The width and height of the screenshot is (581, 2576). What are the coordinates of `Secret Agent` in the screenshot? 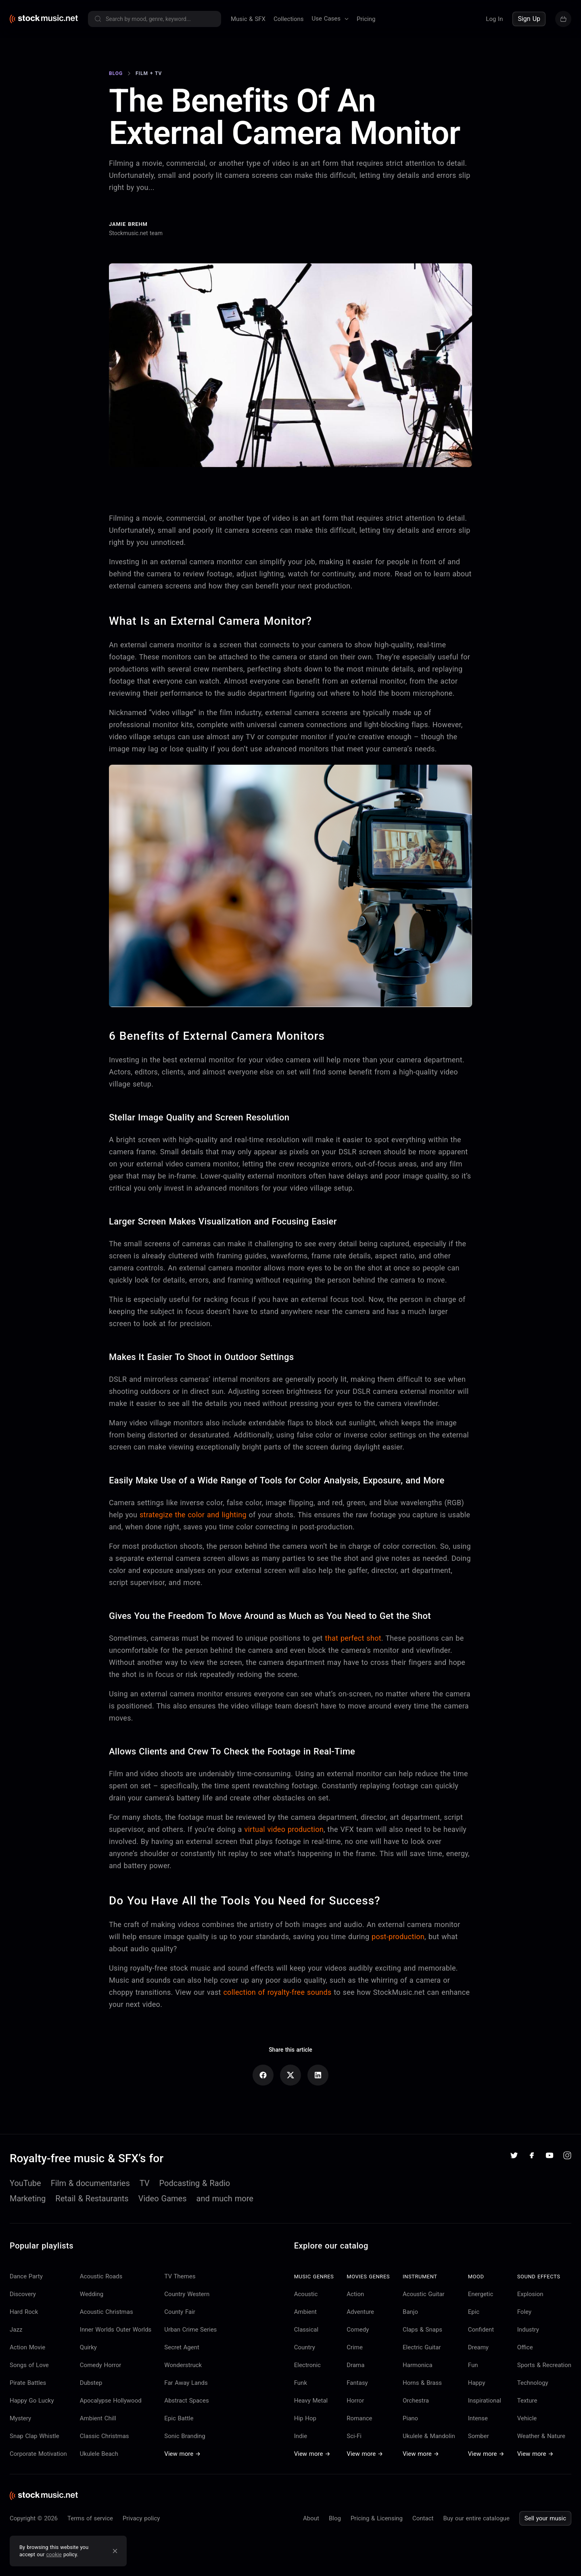 It's located at (181, 2347).